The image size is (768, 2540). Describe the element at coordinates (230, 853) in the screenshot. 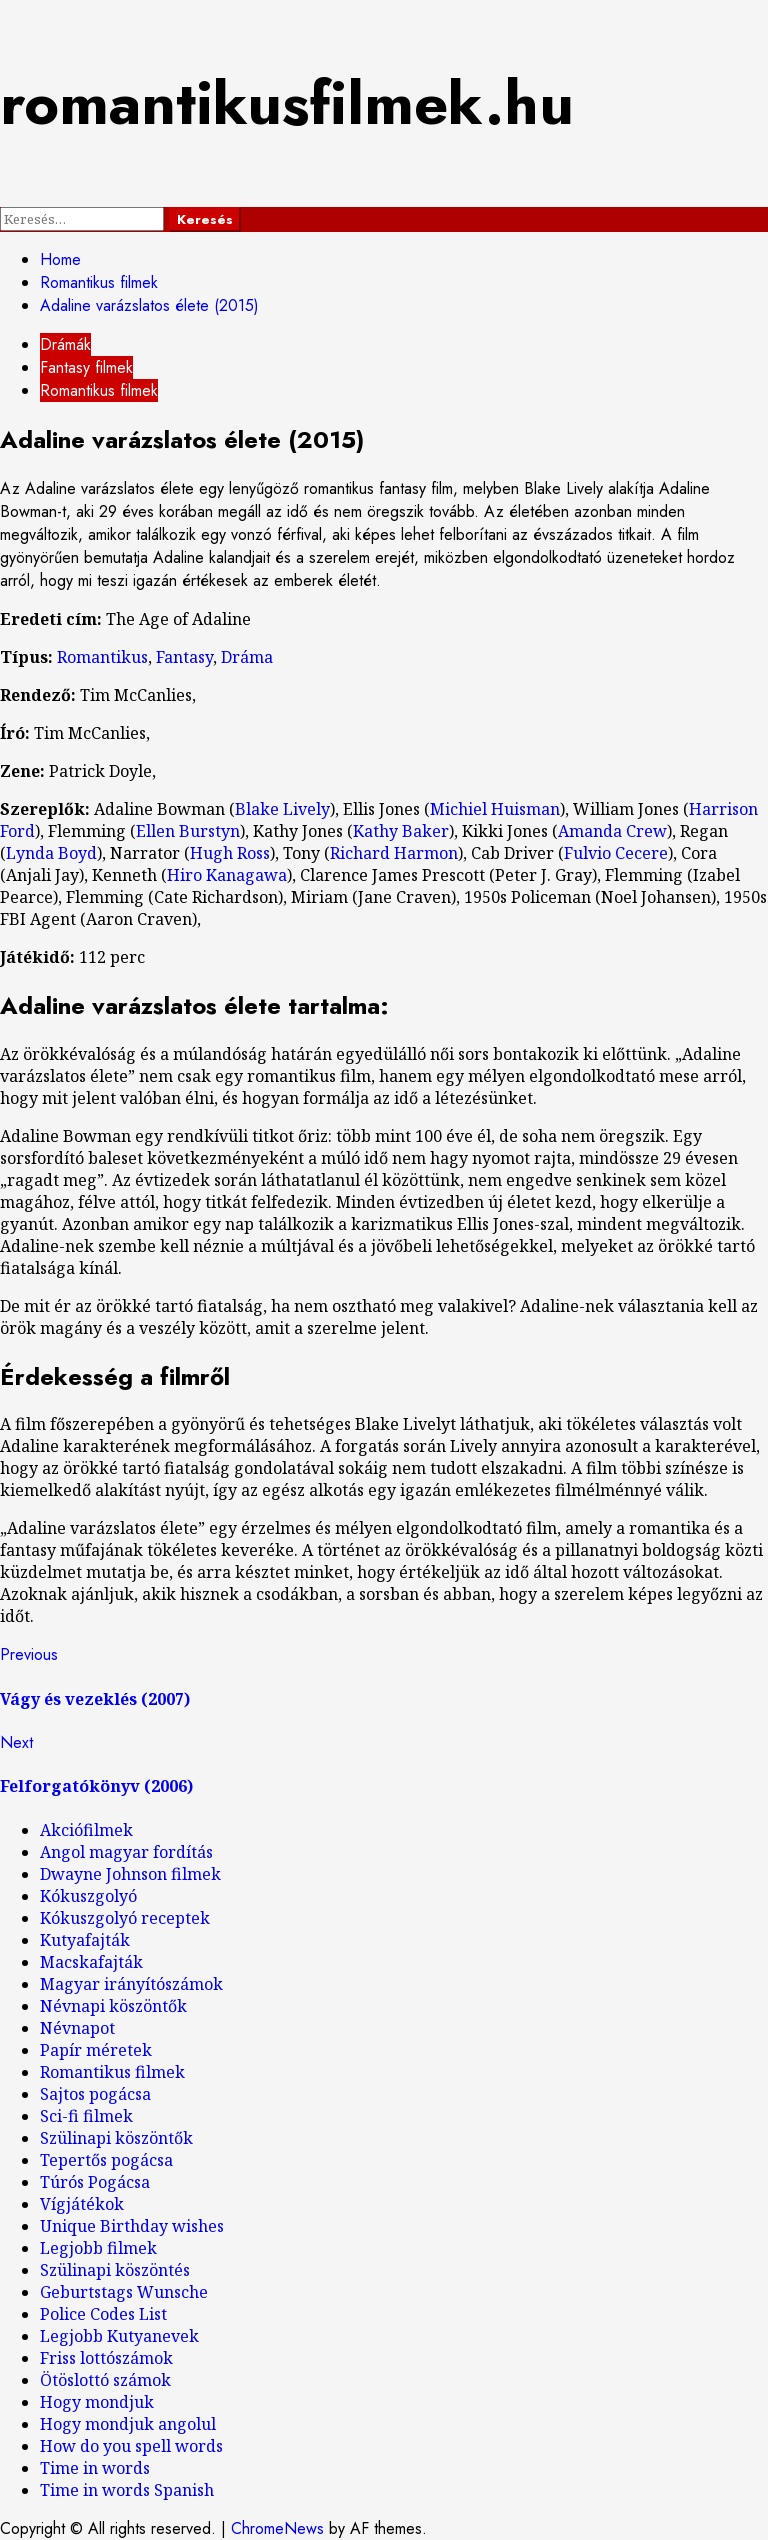

I see `Hugh Ross` at that location.